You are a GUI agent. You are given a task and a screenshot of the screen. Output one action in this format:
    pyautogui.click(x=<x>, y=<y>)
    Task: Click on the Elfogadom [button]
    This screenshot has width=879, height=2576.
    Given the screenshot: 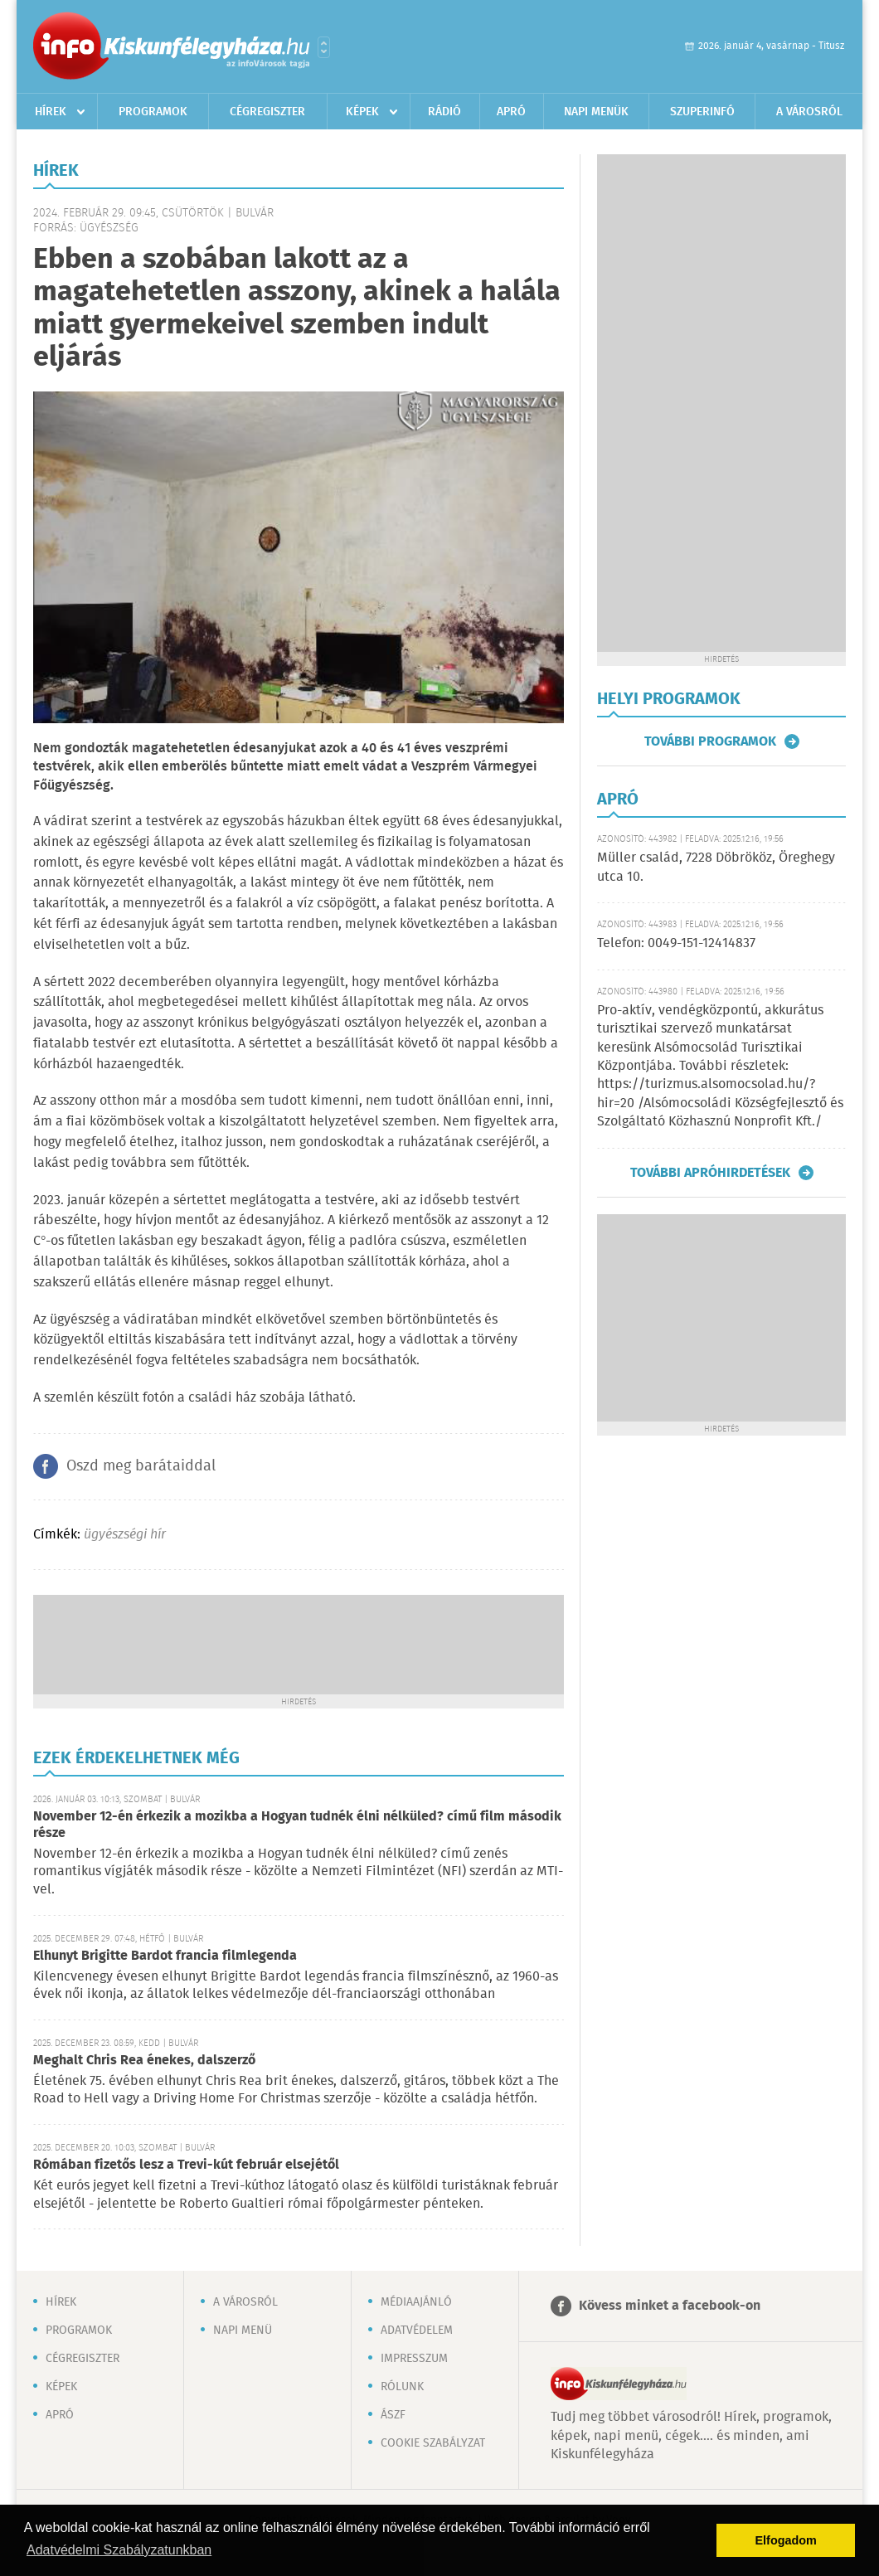 What is the action you would take?
    pyautogui.click(x=786, y=2540)
    